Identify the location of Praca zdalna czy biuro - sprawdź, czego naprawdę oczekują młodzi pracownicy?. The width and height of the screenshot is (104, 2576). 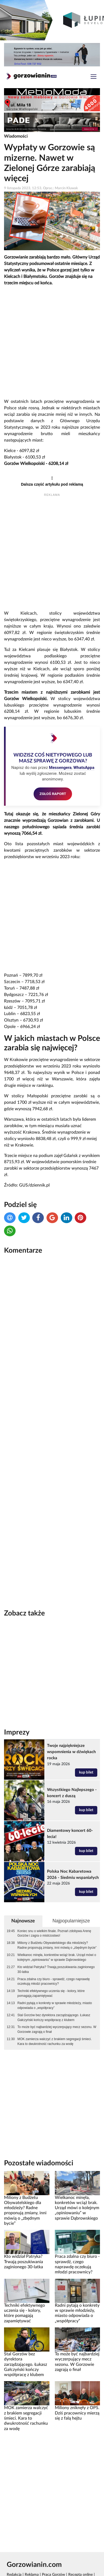
(53, 1953).